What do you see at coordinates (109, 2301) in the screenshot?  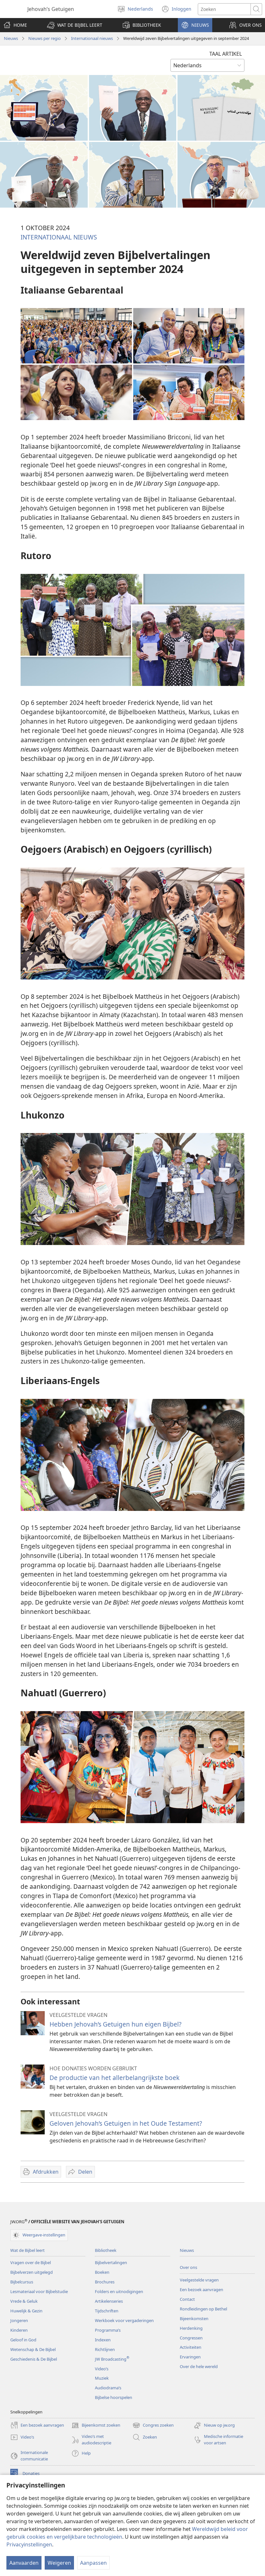 I see `Artikelenseries` at bounding box center [109, 2301].